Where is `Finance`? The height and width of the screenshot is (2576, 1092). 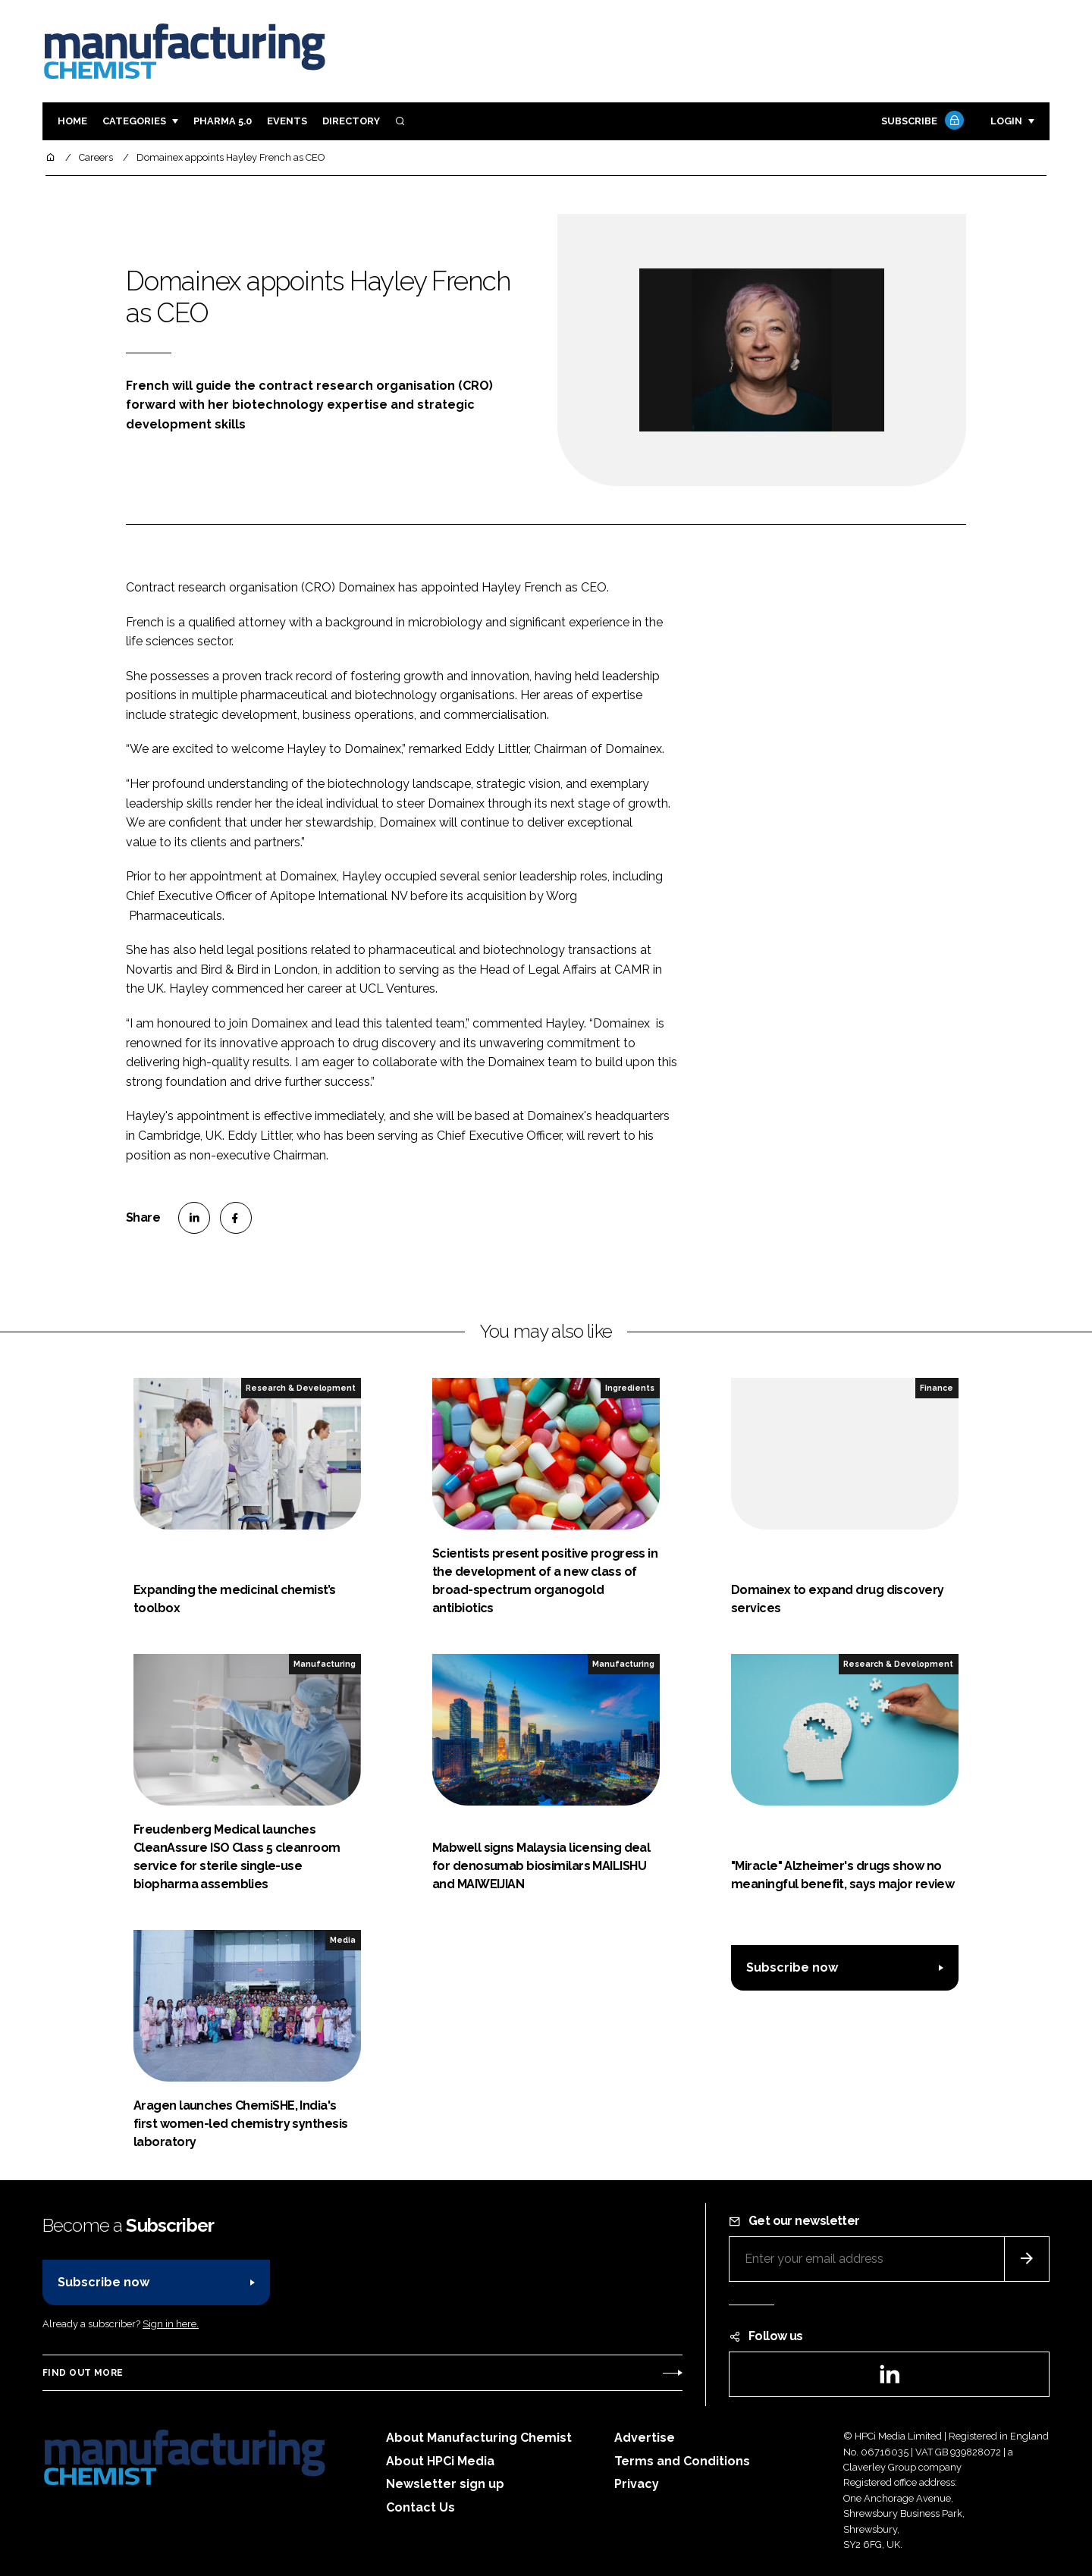
Finance is located at coordinates (936, 1387).